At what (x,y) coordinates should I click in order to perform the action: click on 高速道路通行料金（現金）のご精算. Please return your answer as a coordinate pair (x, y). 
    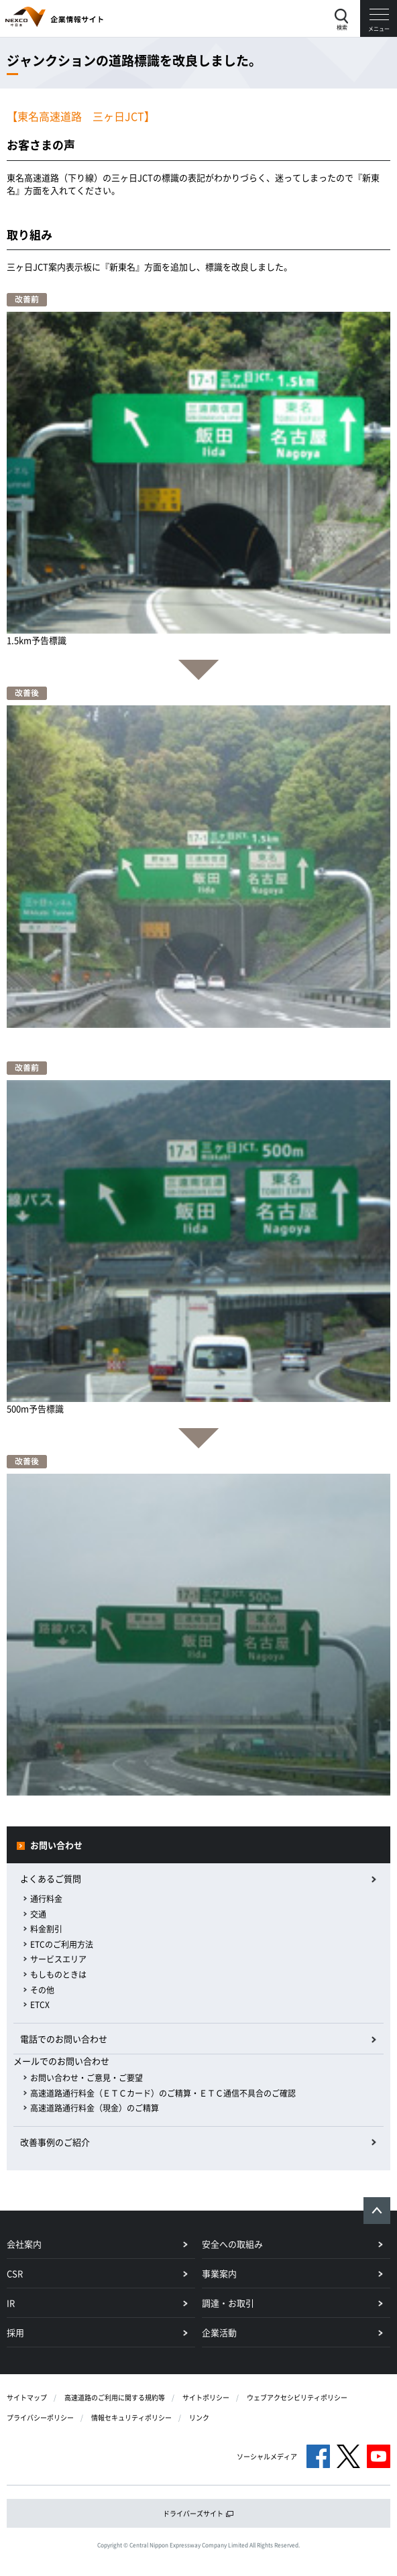
    Looking at the image, I should click on (94, 2108).